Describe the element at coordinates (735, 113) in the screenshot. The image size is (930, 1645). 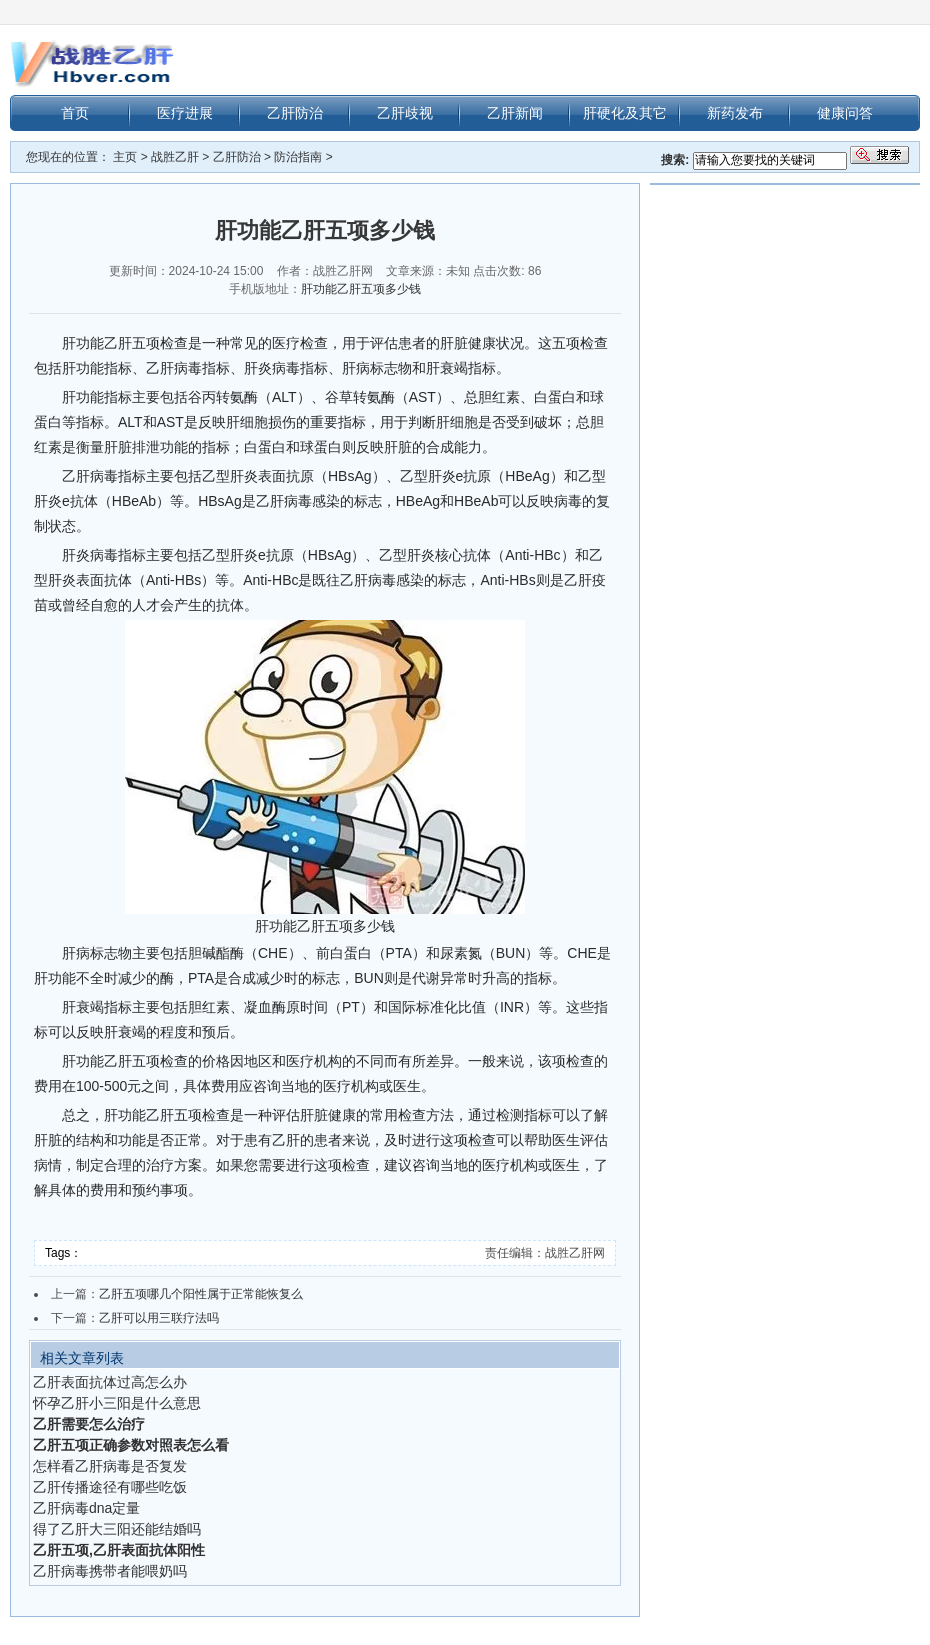
I see `新药发布` at that location.